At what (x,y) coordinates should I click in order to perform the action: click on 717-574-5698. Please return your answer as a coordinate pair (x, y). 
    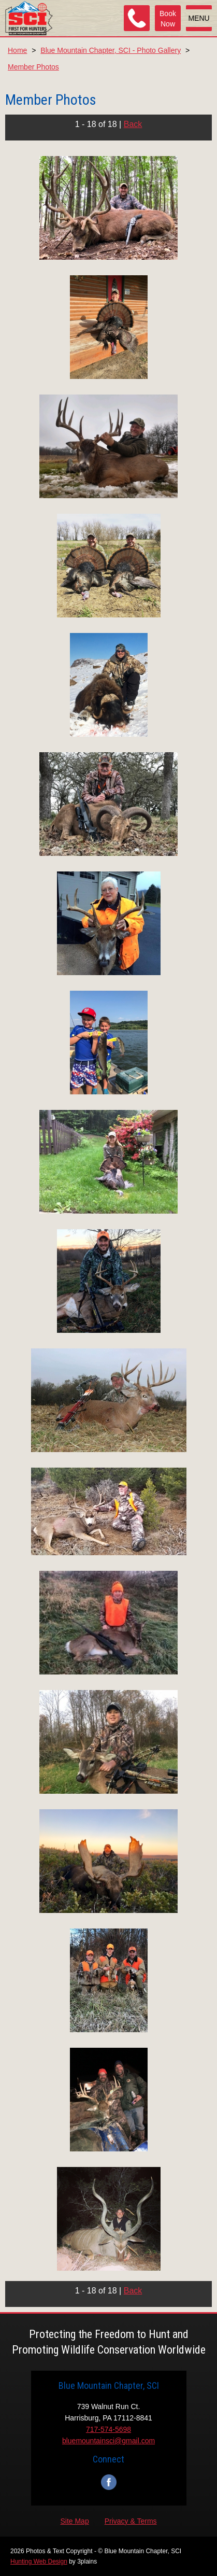
    Looking at the image, I should click on (108, 2429).